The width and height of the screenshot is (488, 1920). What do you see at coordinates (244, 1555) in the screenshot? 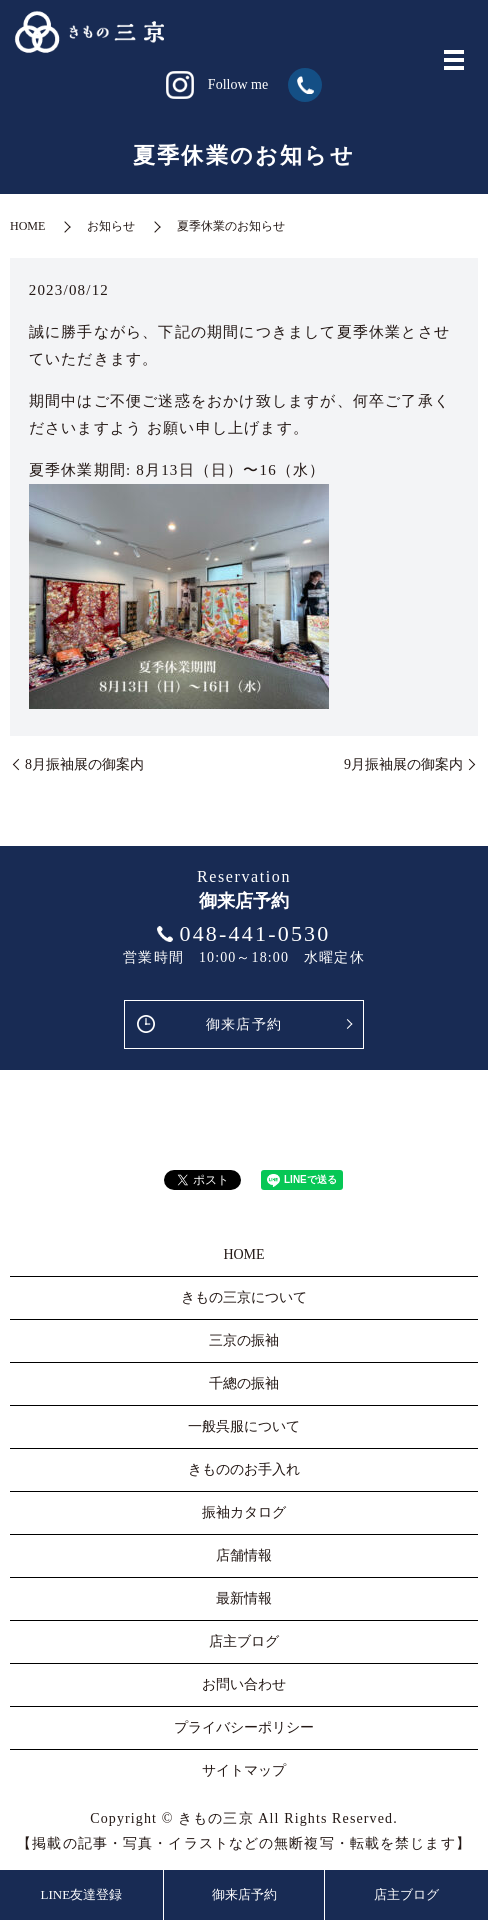
I see `店舗情報` at bounding box center [244, 1555].